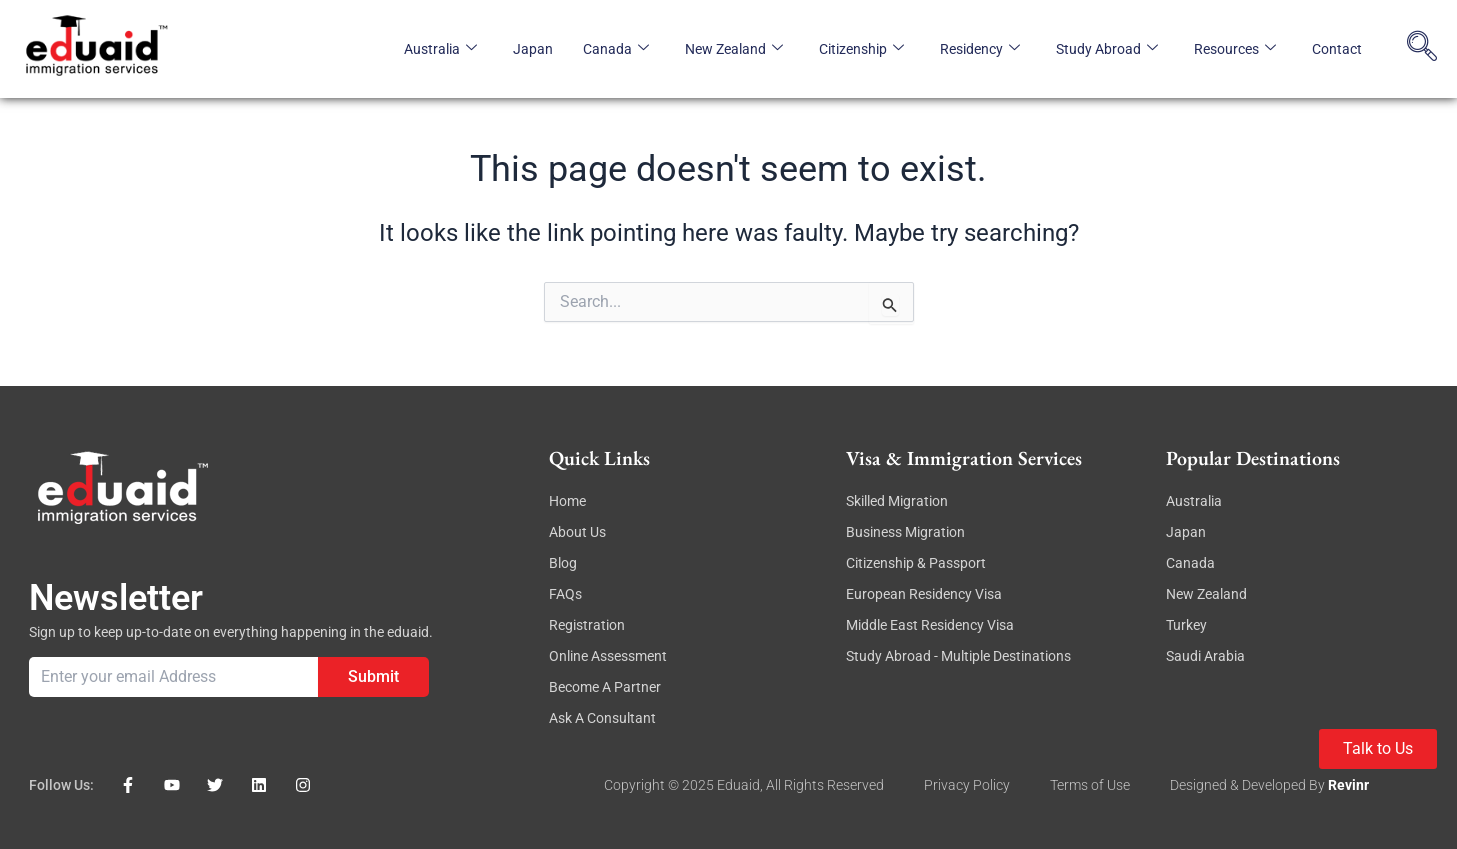 This screenshot has height=849, width=1457. I want to click on Contact, so click(1337, 49).